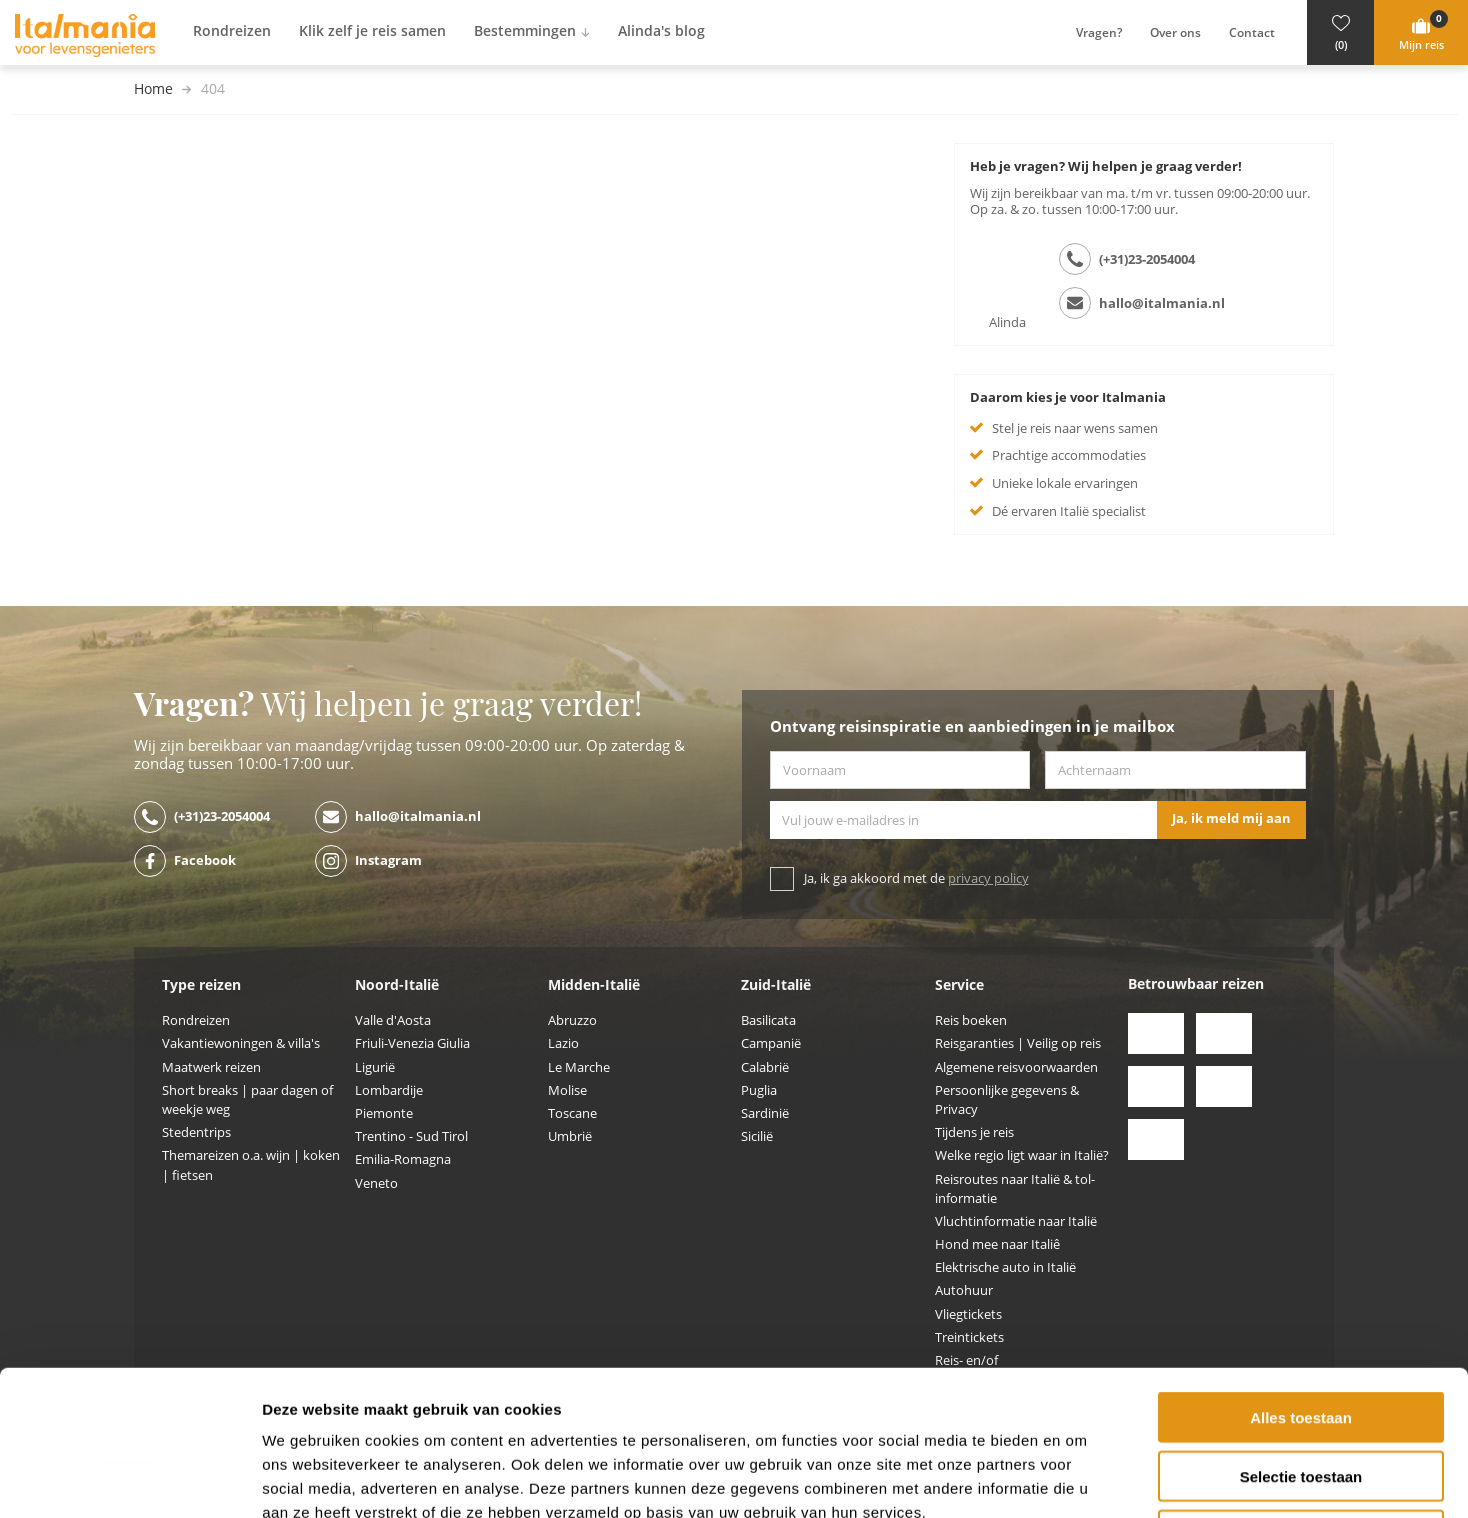 The width and height of the screenshot is (1468, 1518). What do you see at coordinates (1022, 1155) in the screenshot?
I see `Welke regio ligt waar in Italië?` at bounding box center [1022, 1155].